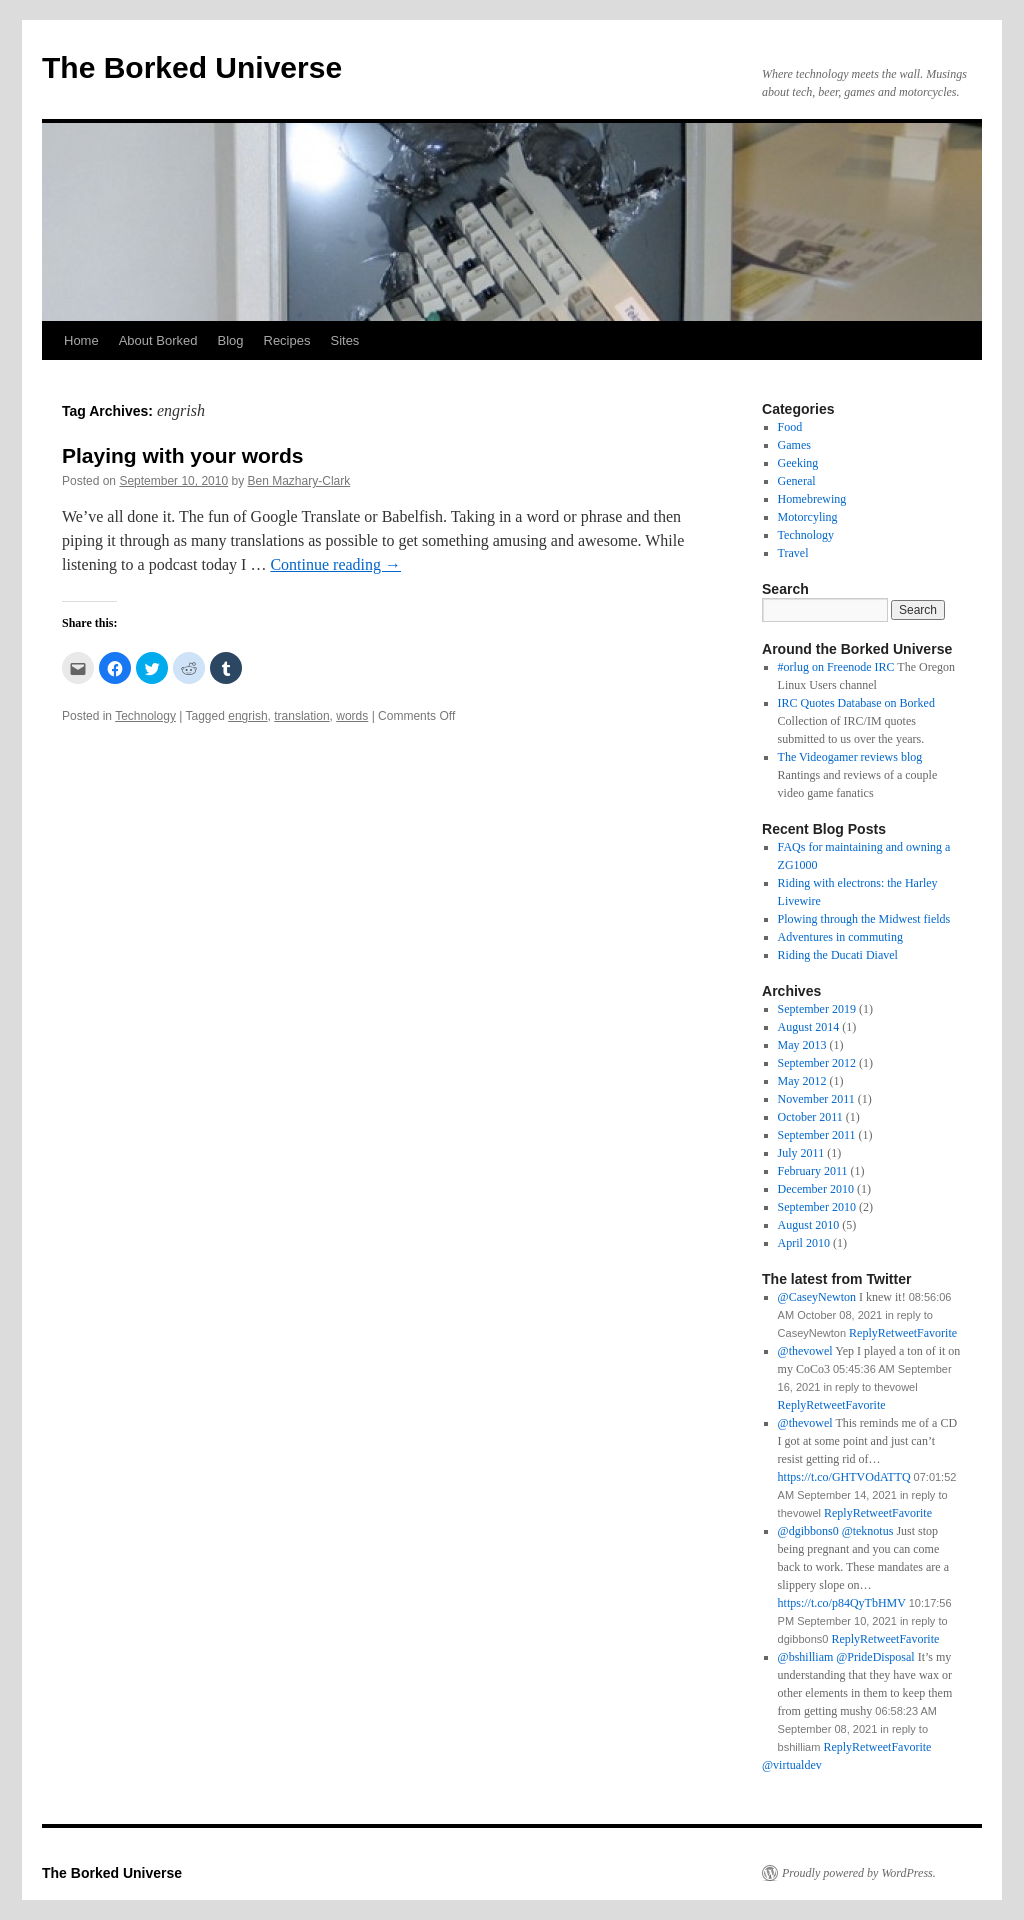  Describe the element at coordinates (817, 1297) in the screenshot. I see `@CaseyNewton` at that location.